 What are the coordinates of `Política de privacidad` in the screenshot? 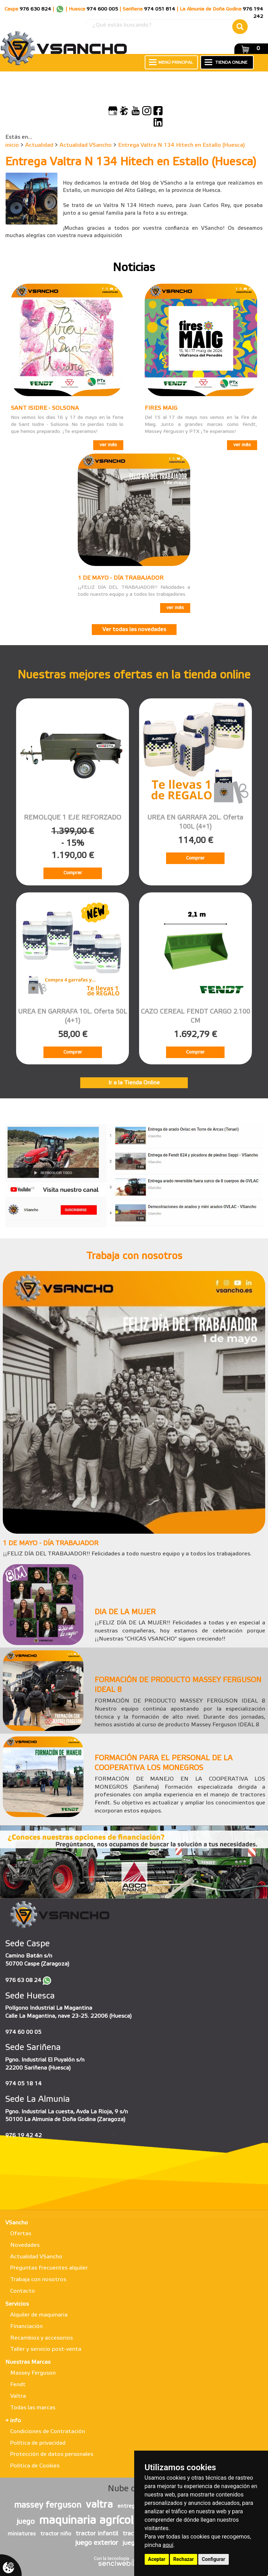 It's located at (38, 2443).